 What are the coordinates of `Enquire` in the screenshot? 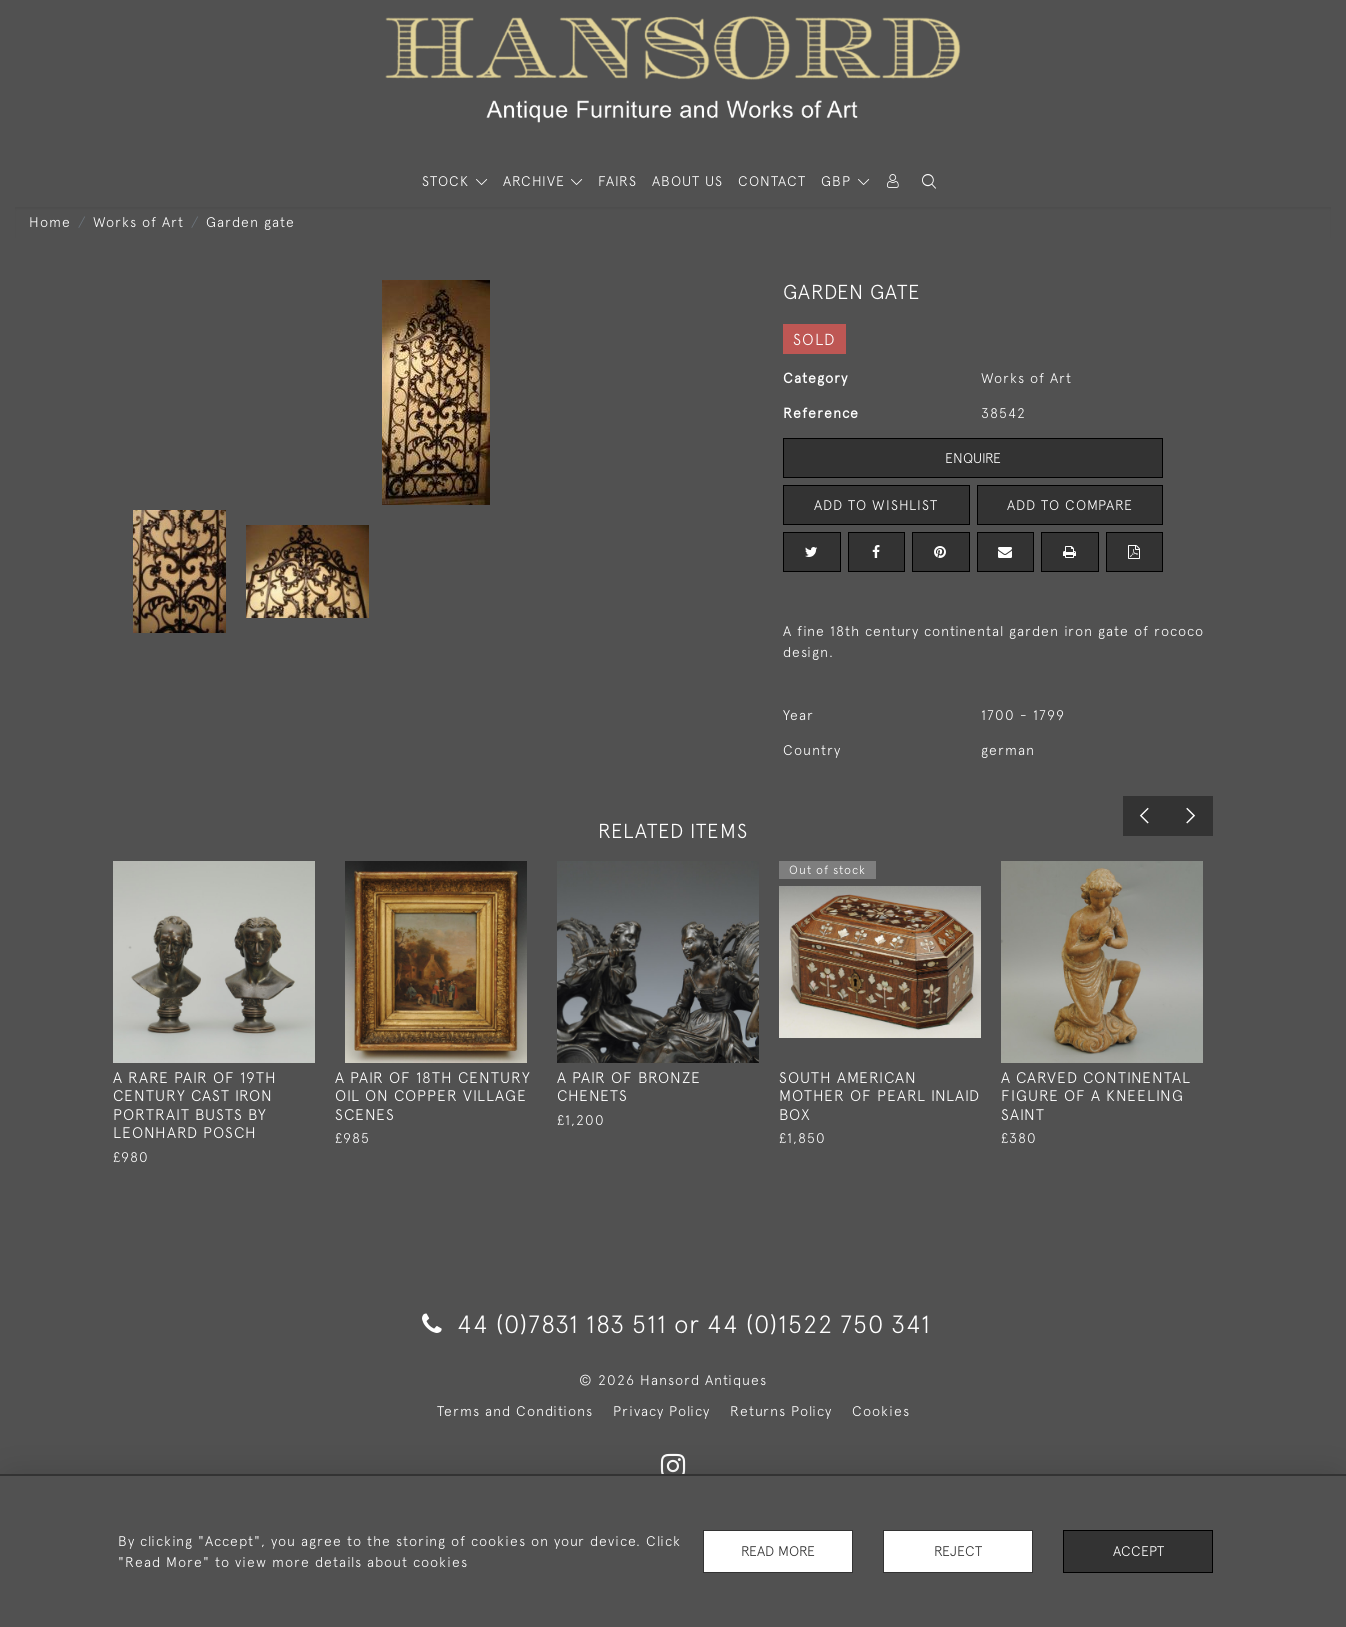 It's located at (973, 458).